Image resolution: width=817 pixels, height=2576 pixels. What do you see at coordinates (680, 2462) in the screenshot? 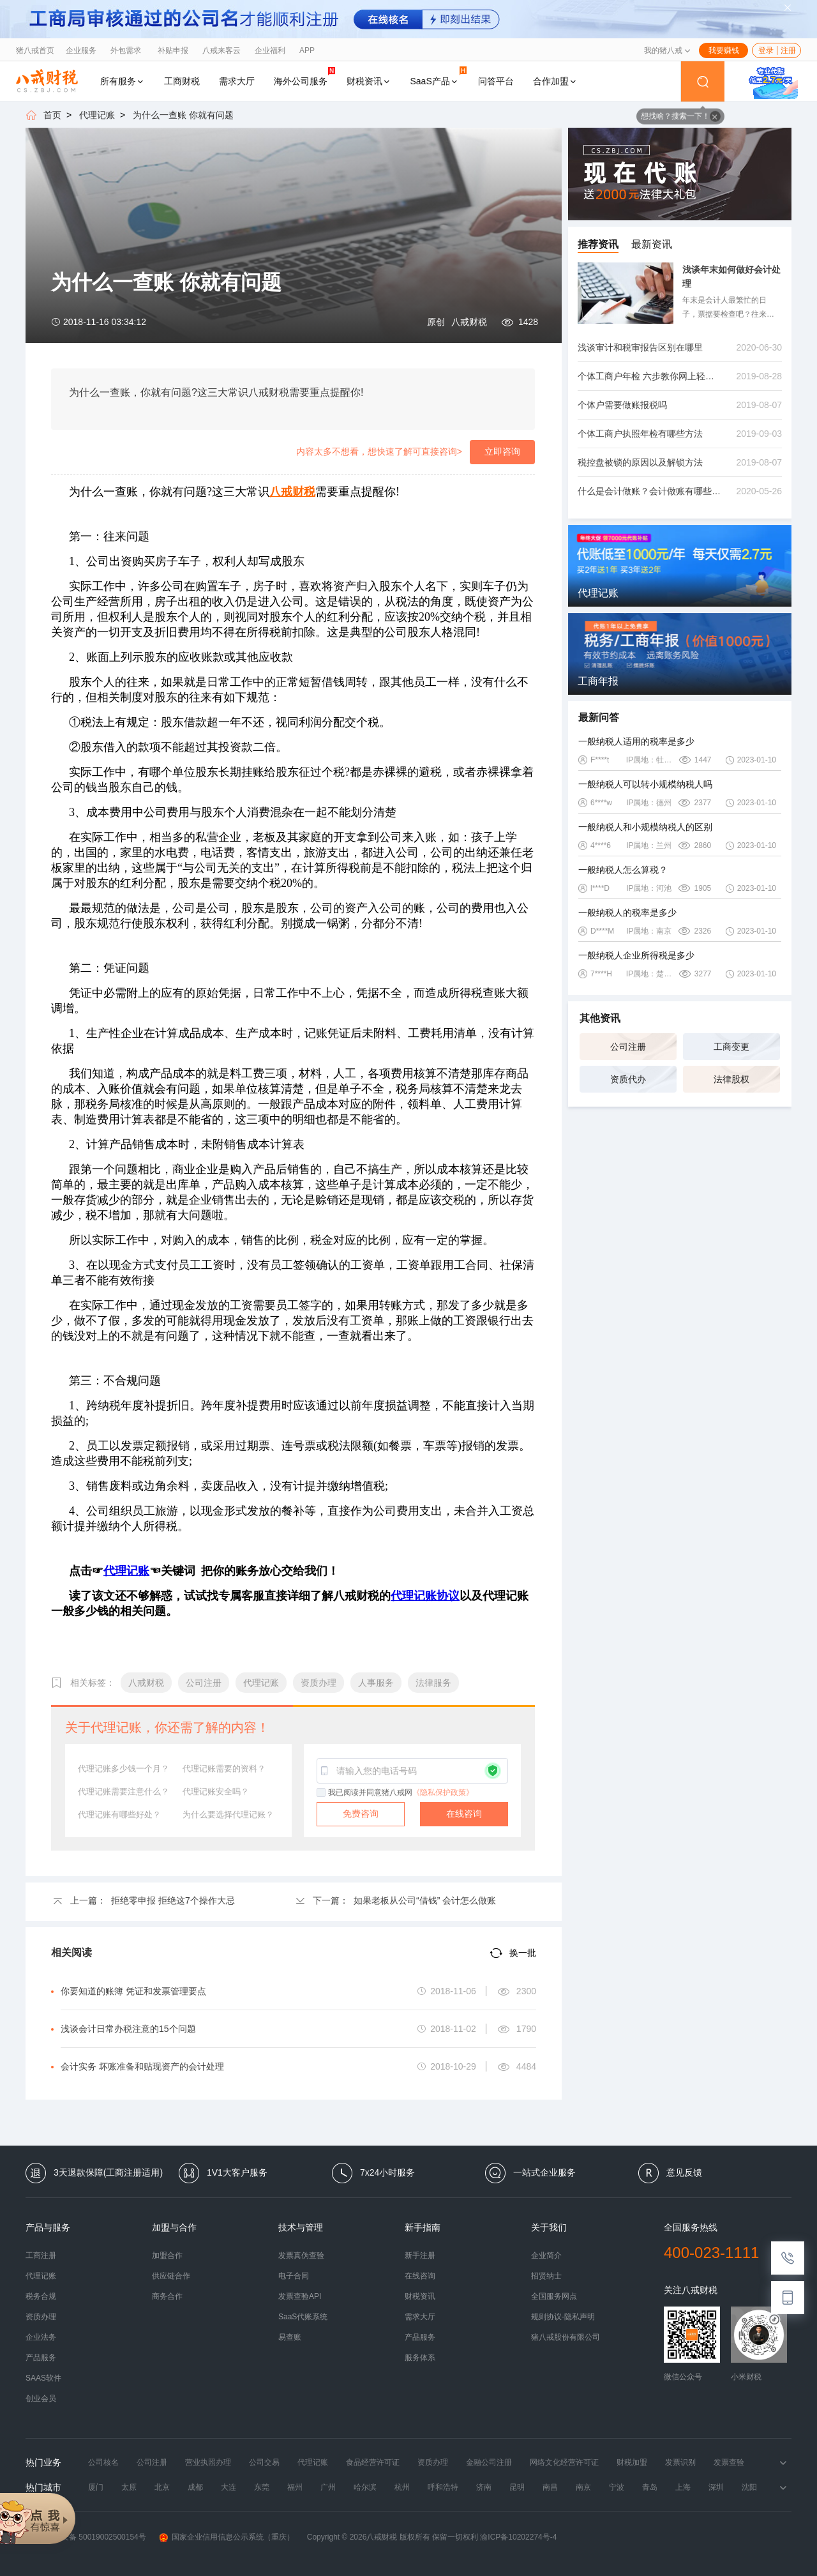
I see `发票识别` at bounding box center [680, 2462].